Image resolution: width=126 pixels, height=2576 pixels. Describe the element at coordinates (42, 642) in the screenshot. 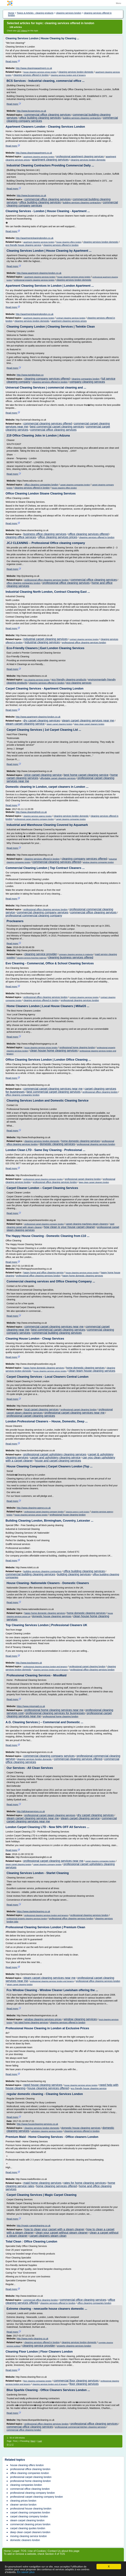

I see `industrial cleaning services` at that location.